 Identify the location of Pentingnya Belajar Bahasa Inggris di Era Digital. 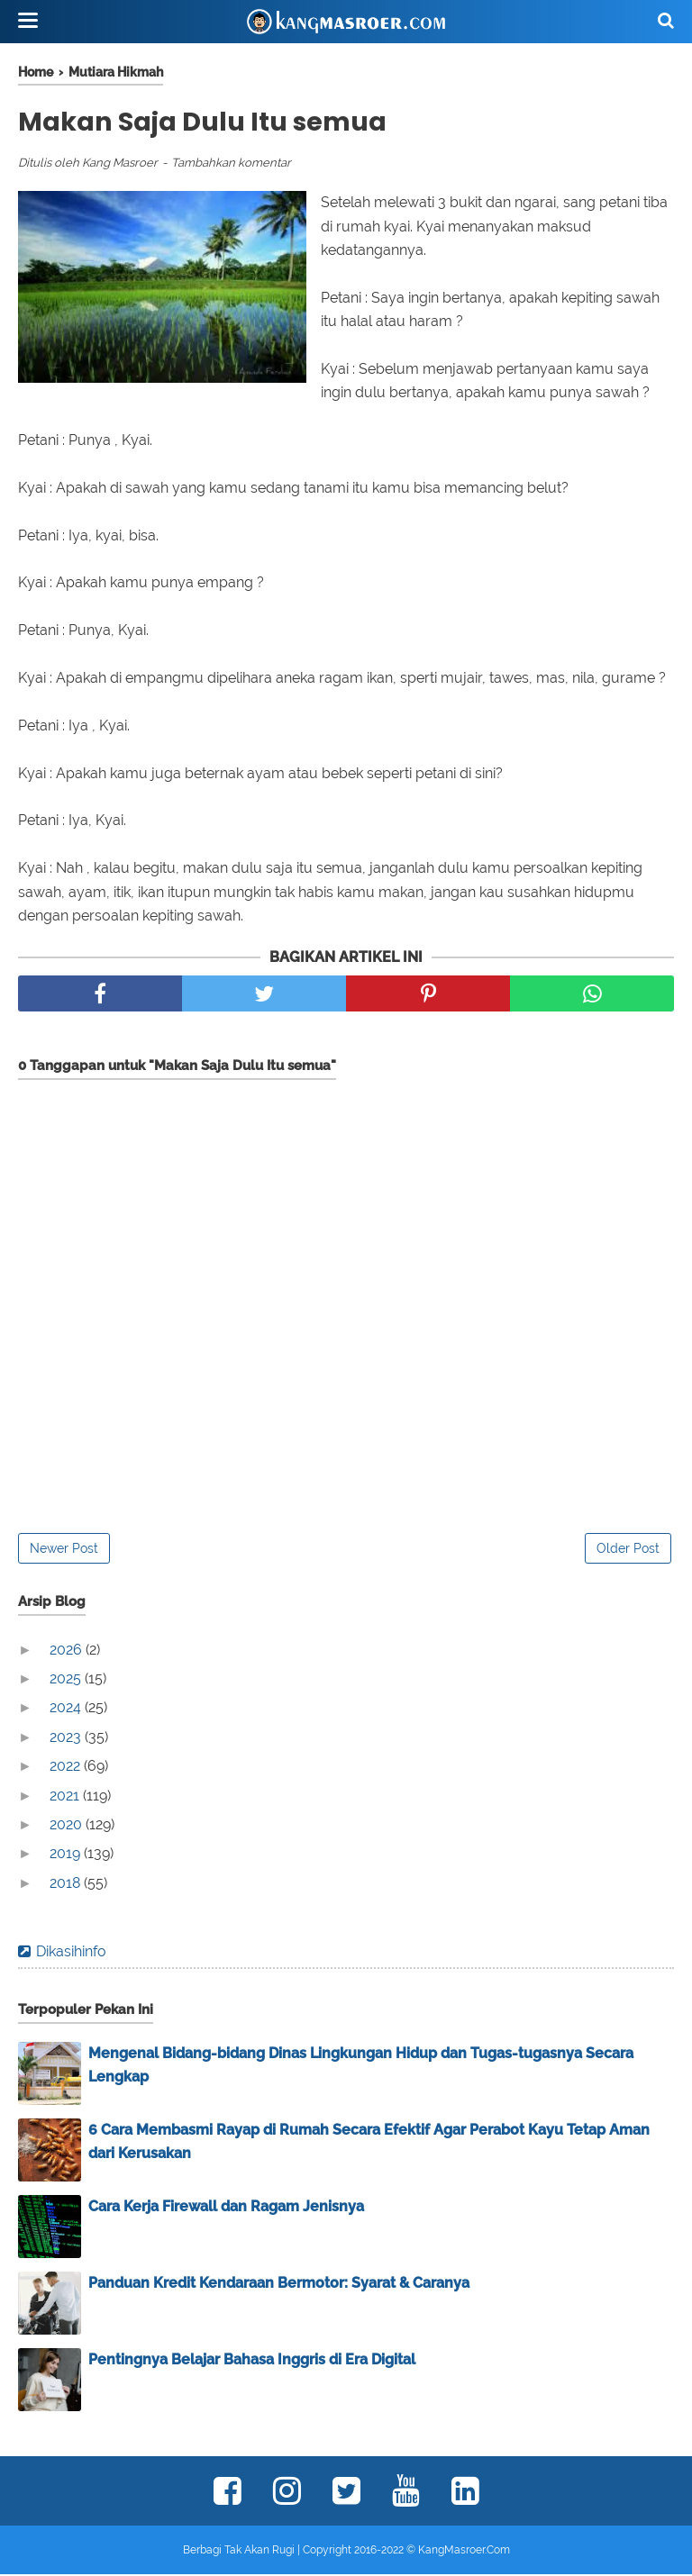
(251, 2361).